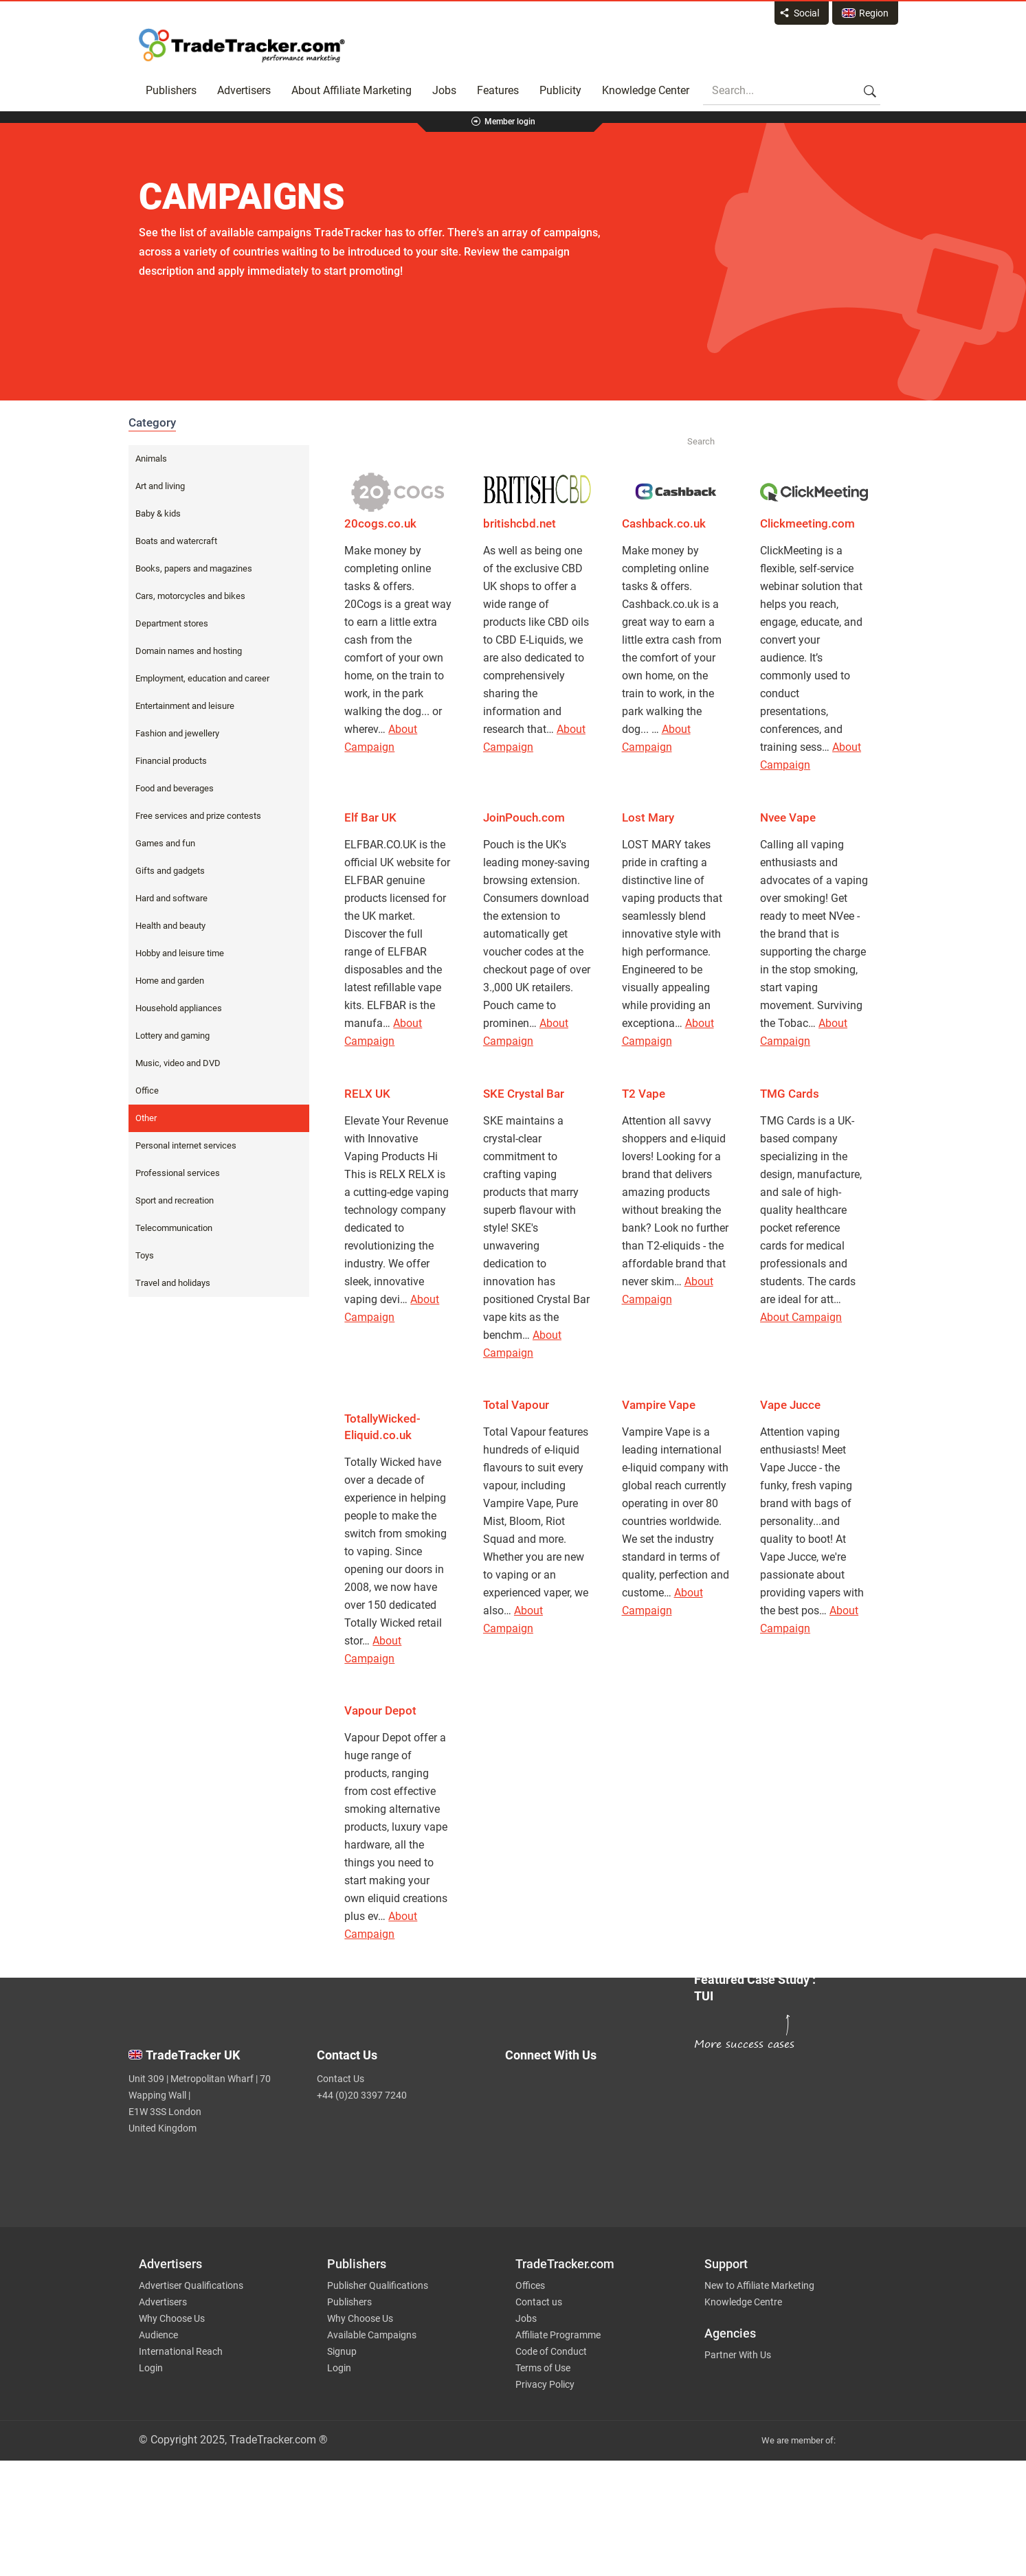 The width and height of the screenshot is (1026, 2576). I want to click on Affiliate marketing platform - TradeTracker, so click(242, 45).